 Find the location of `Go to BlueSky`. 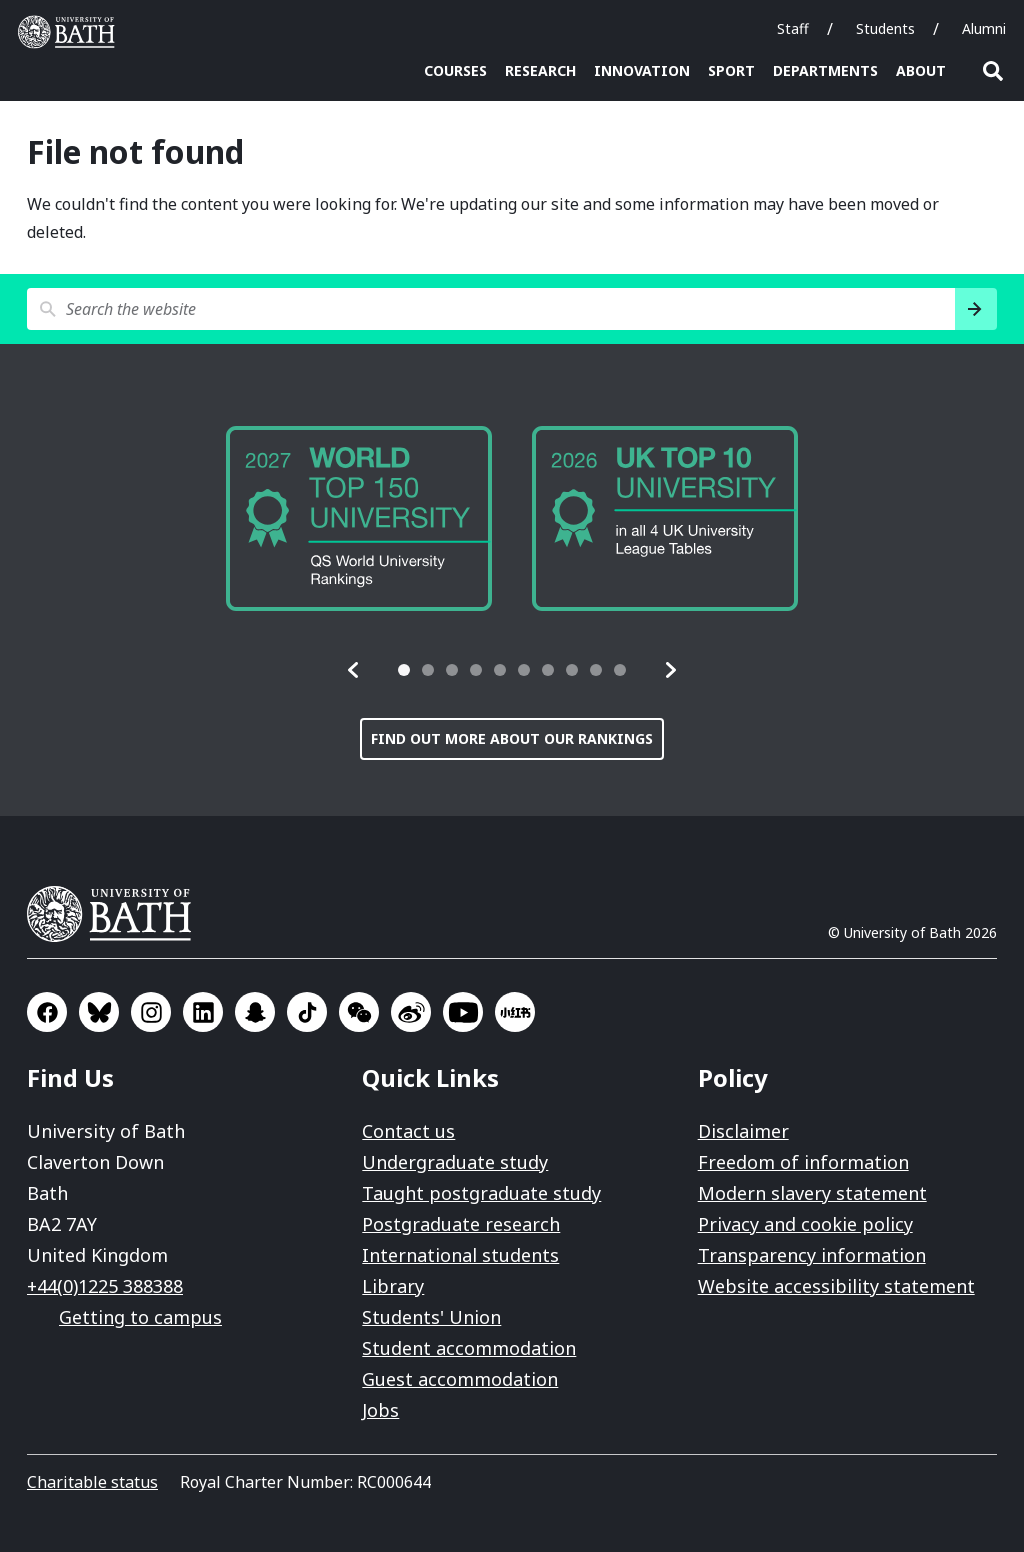

Go to BlueSky is located at coordinates (99, 1012).